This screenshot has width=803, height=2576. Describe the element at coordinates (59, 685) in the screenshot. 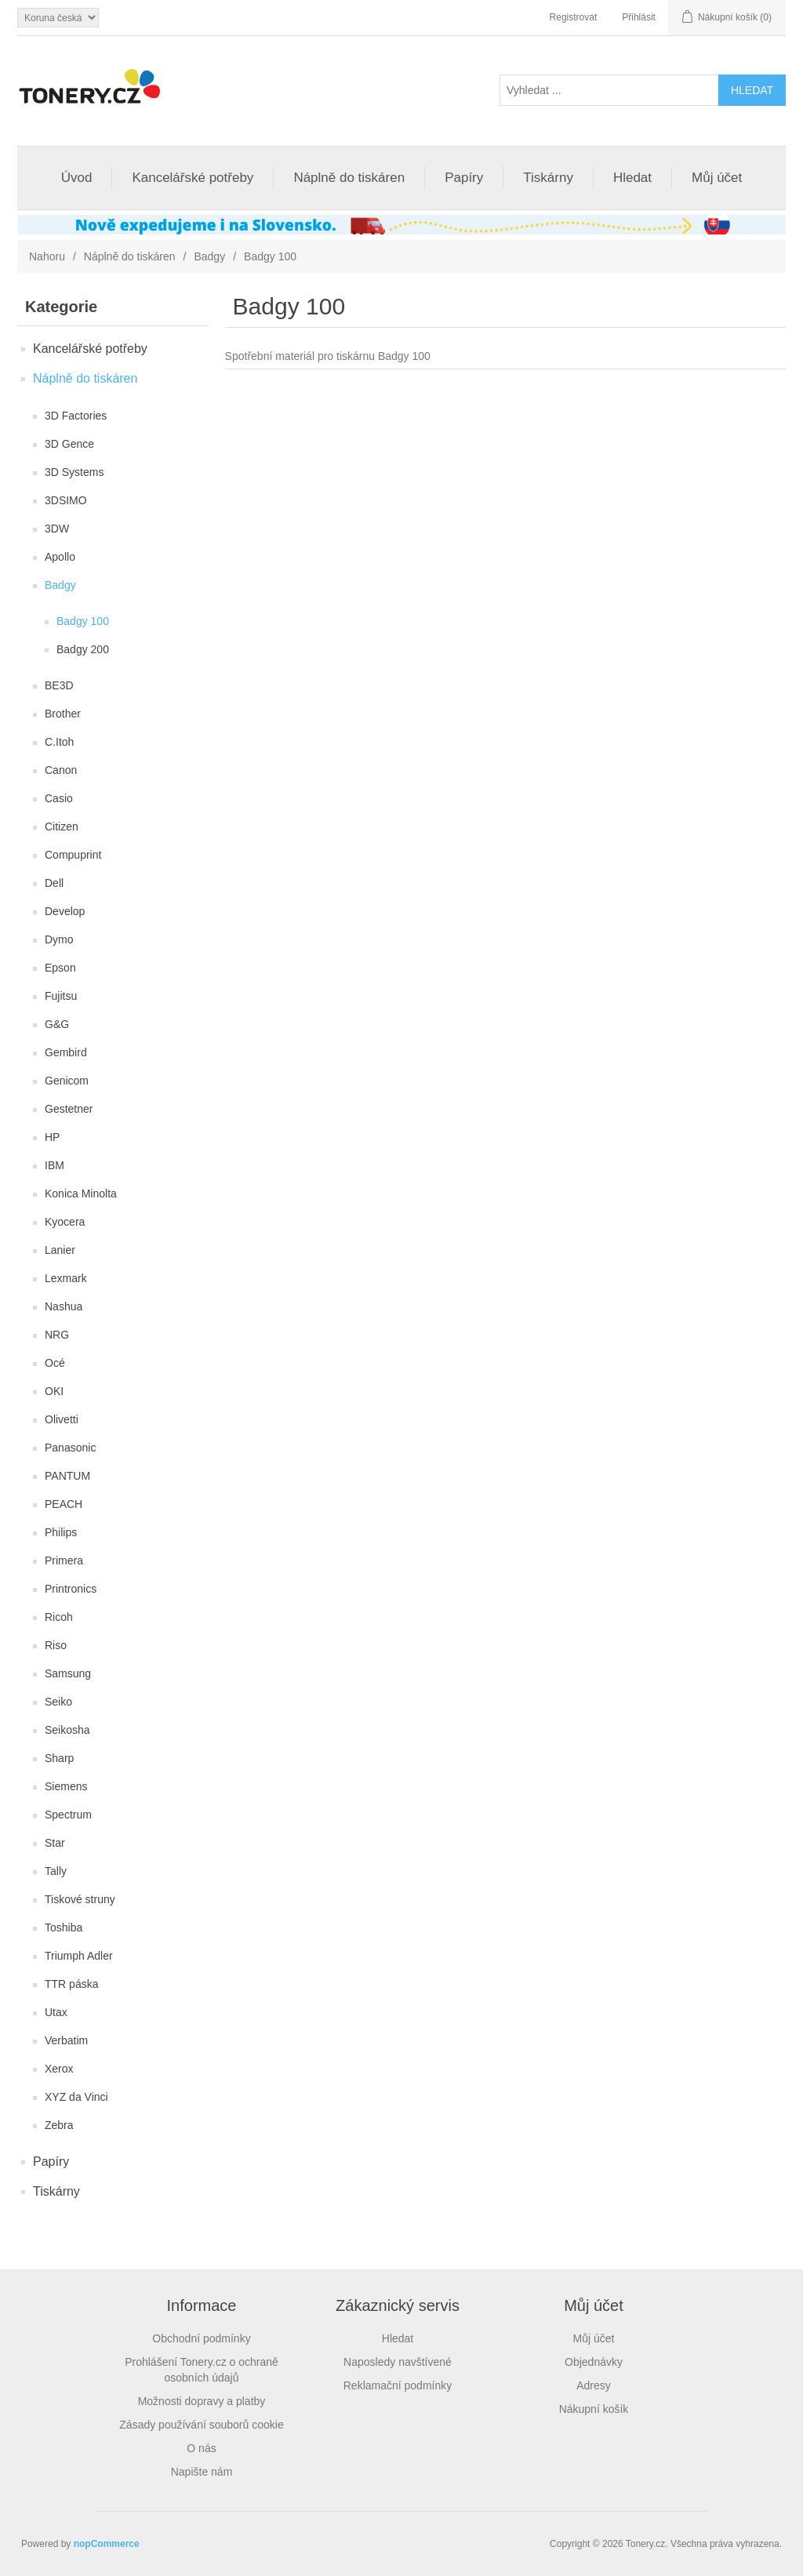

I see `BE3D` at that location.